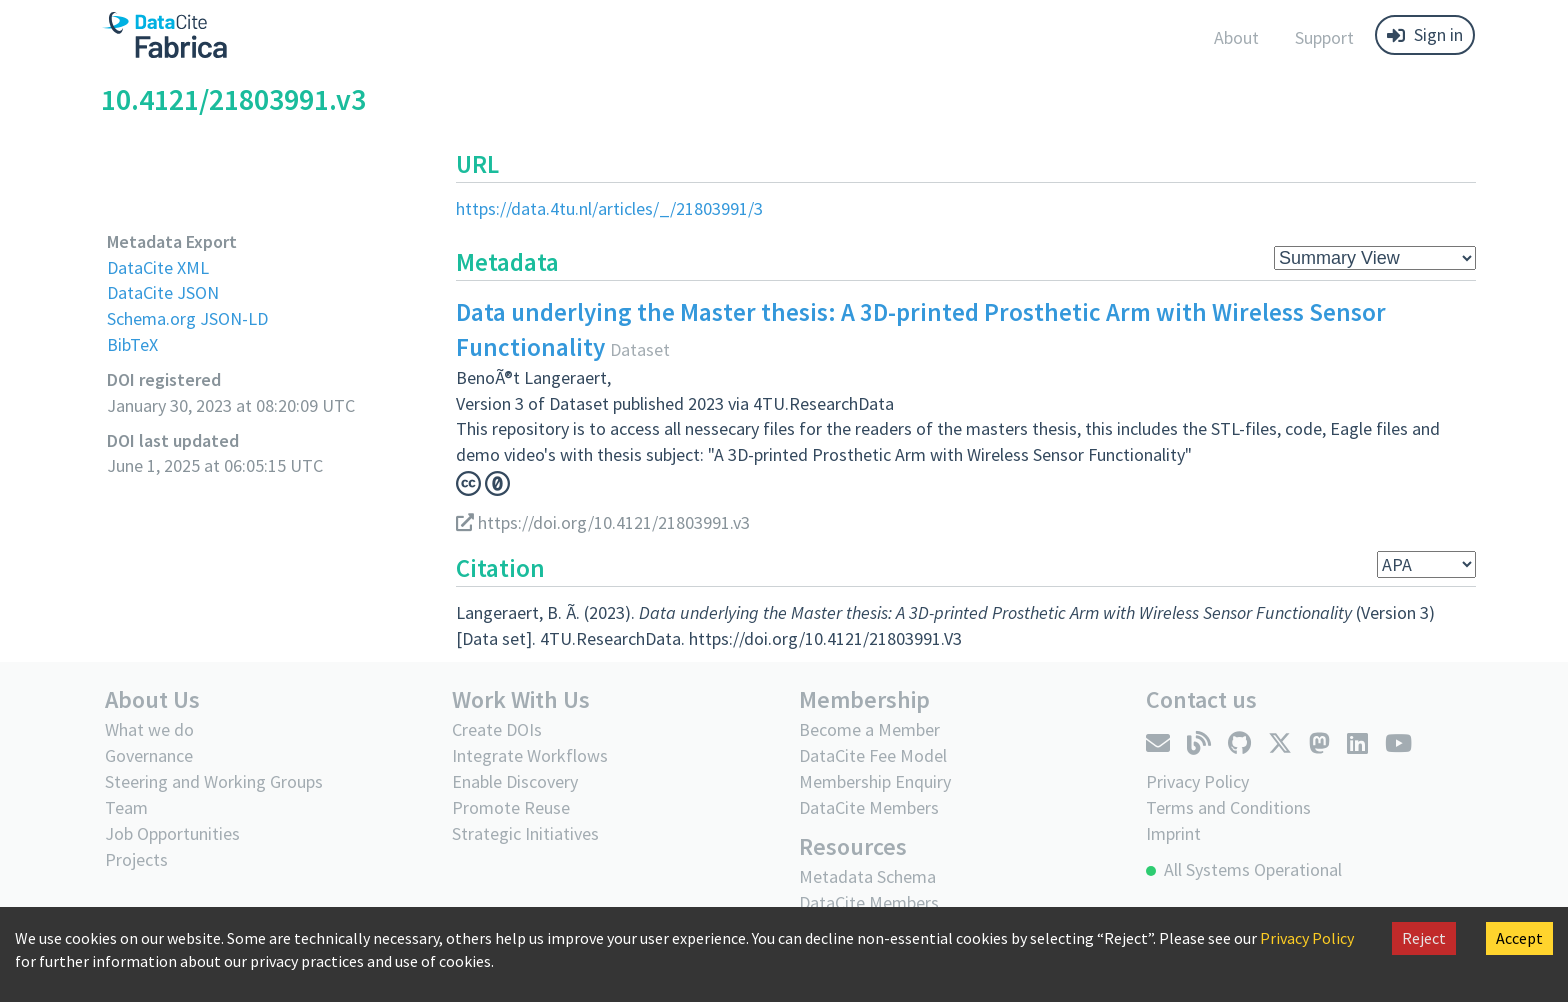 Image resolution: width=1568 pixels, height=1002 pixels. Describe the element at coordinates (1236, 37) in the screenshot. I see `About` at that location.